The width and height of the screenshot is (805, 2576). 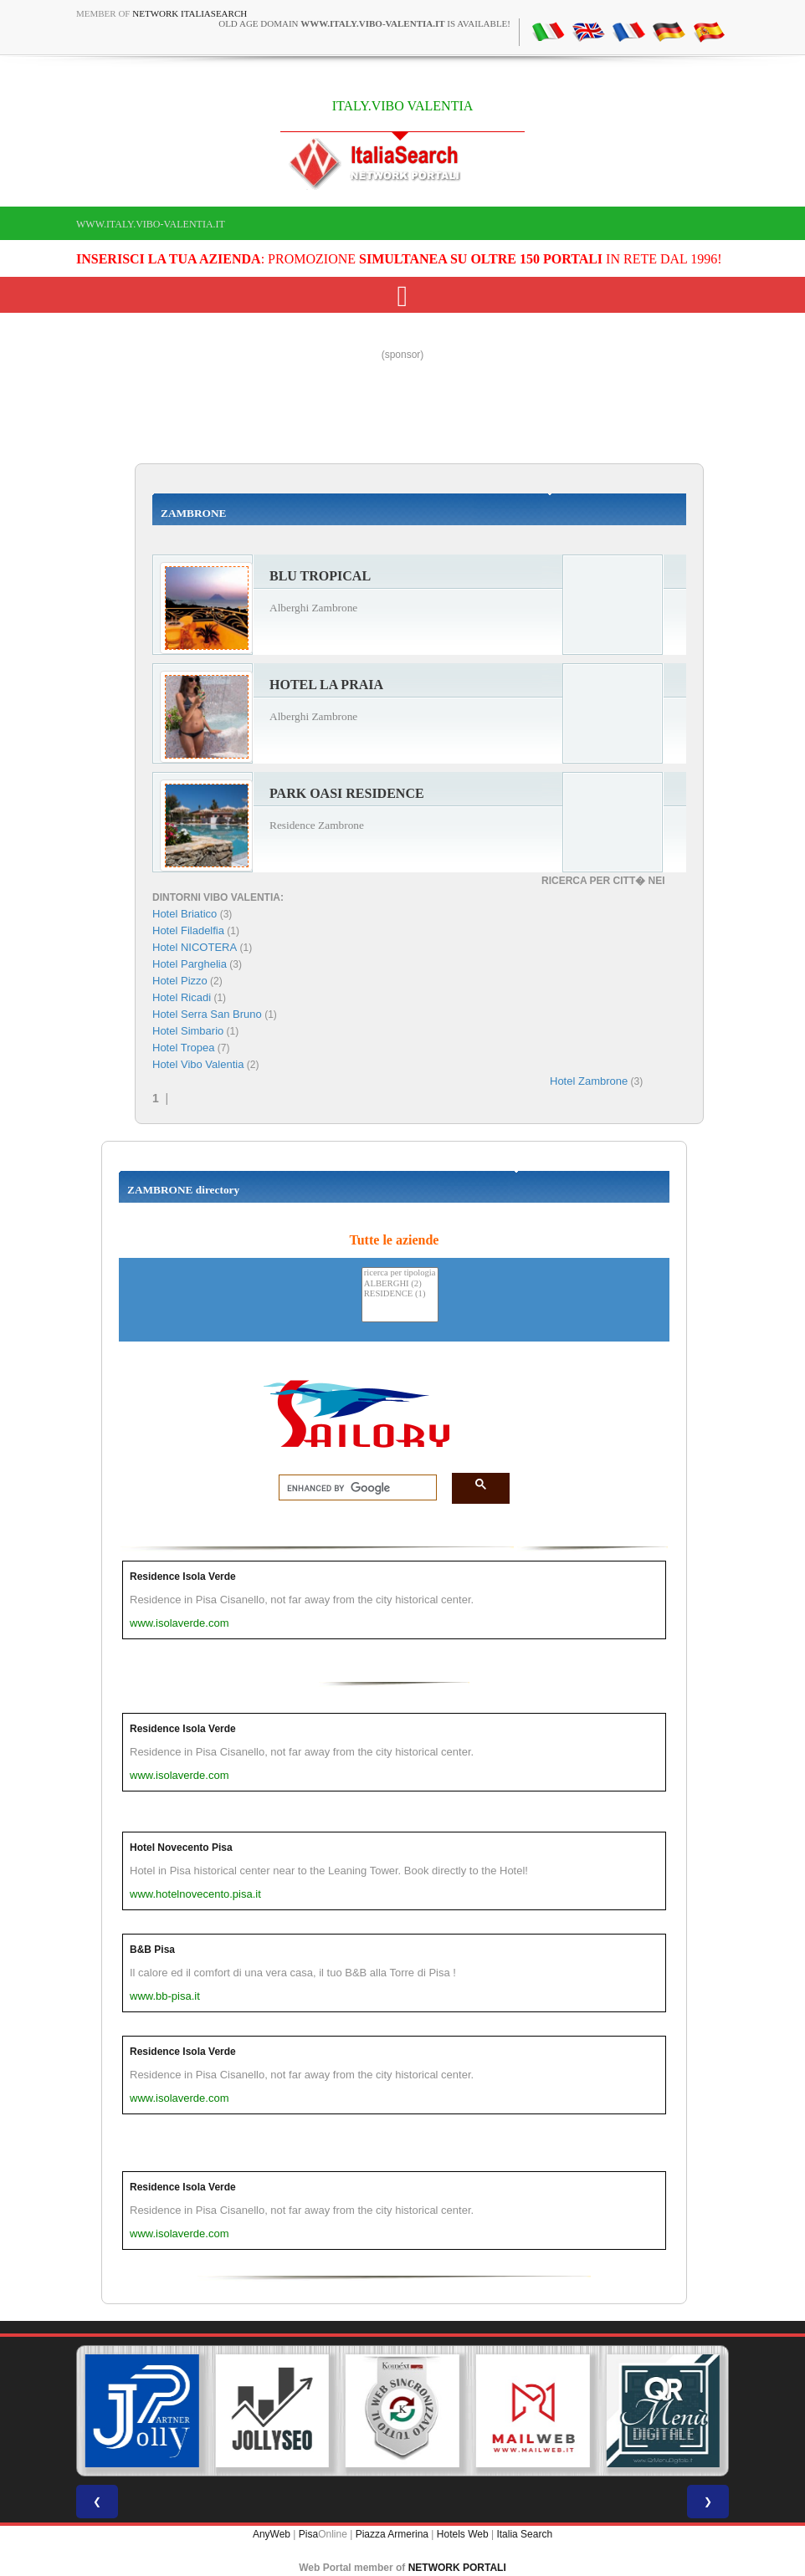 What do you see at coordinates (400, 1273) in the screenshot?
I see `ricerca per tipologia` at bounding box center [400, 1273].